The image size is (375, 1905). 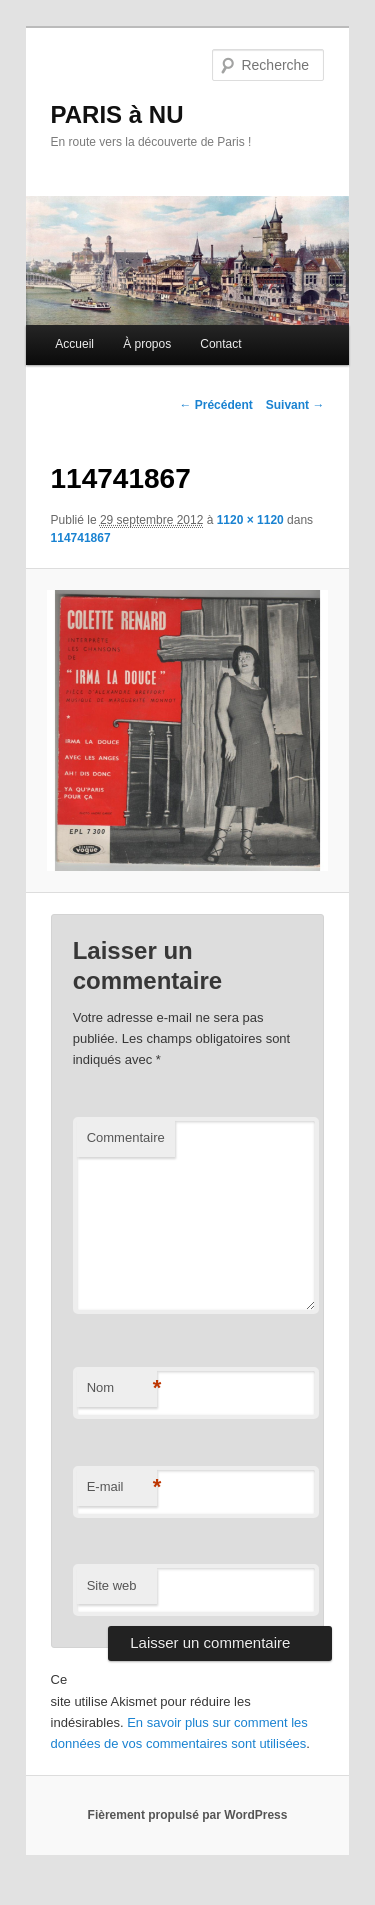 What do you see at coordinates (112, 1585) in the screenshot?
I see `Site web` at bounding box center [112, 1585].